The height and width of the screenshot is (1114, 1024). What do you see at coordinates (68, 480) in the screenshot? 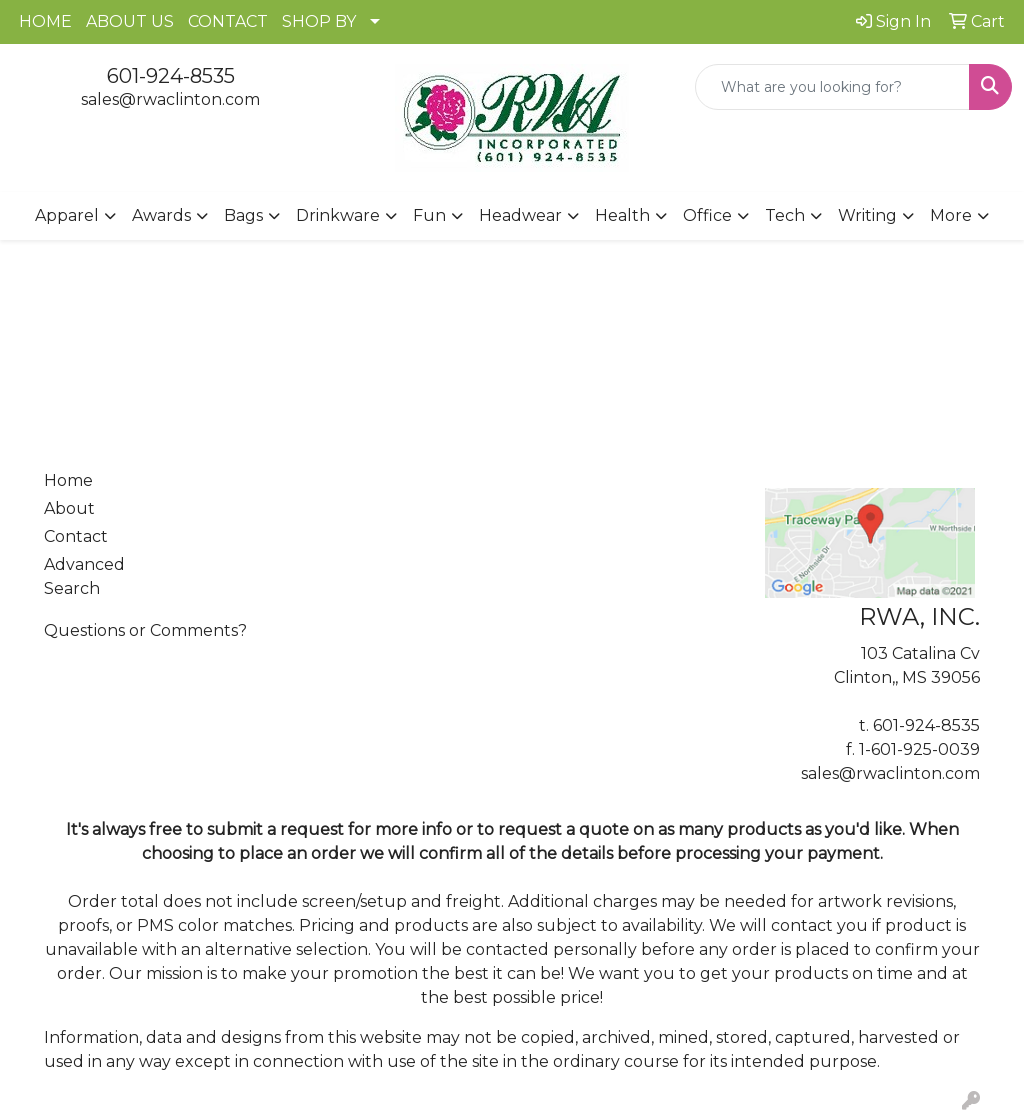
I see `Home` at bounding box center [68, 480].